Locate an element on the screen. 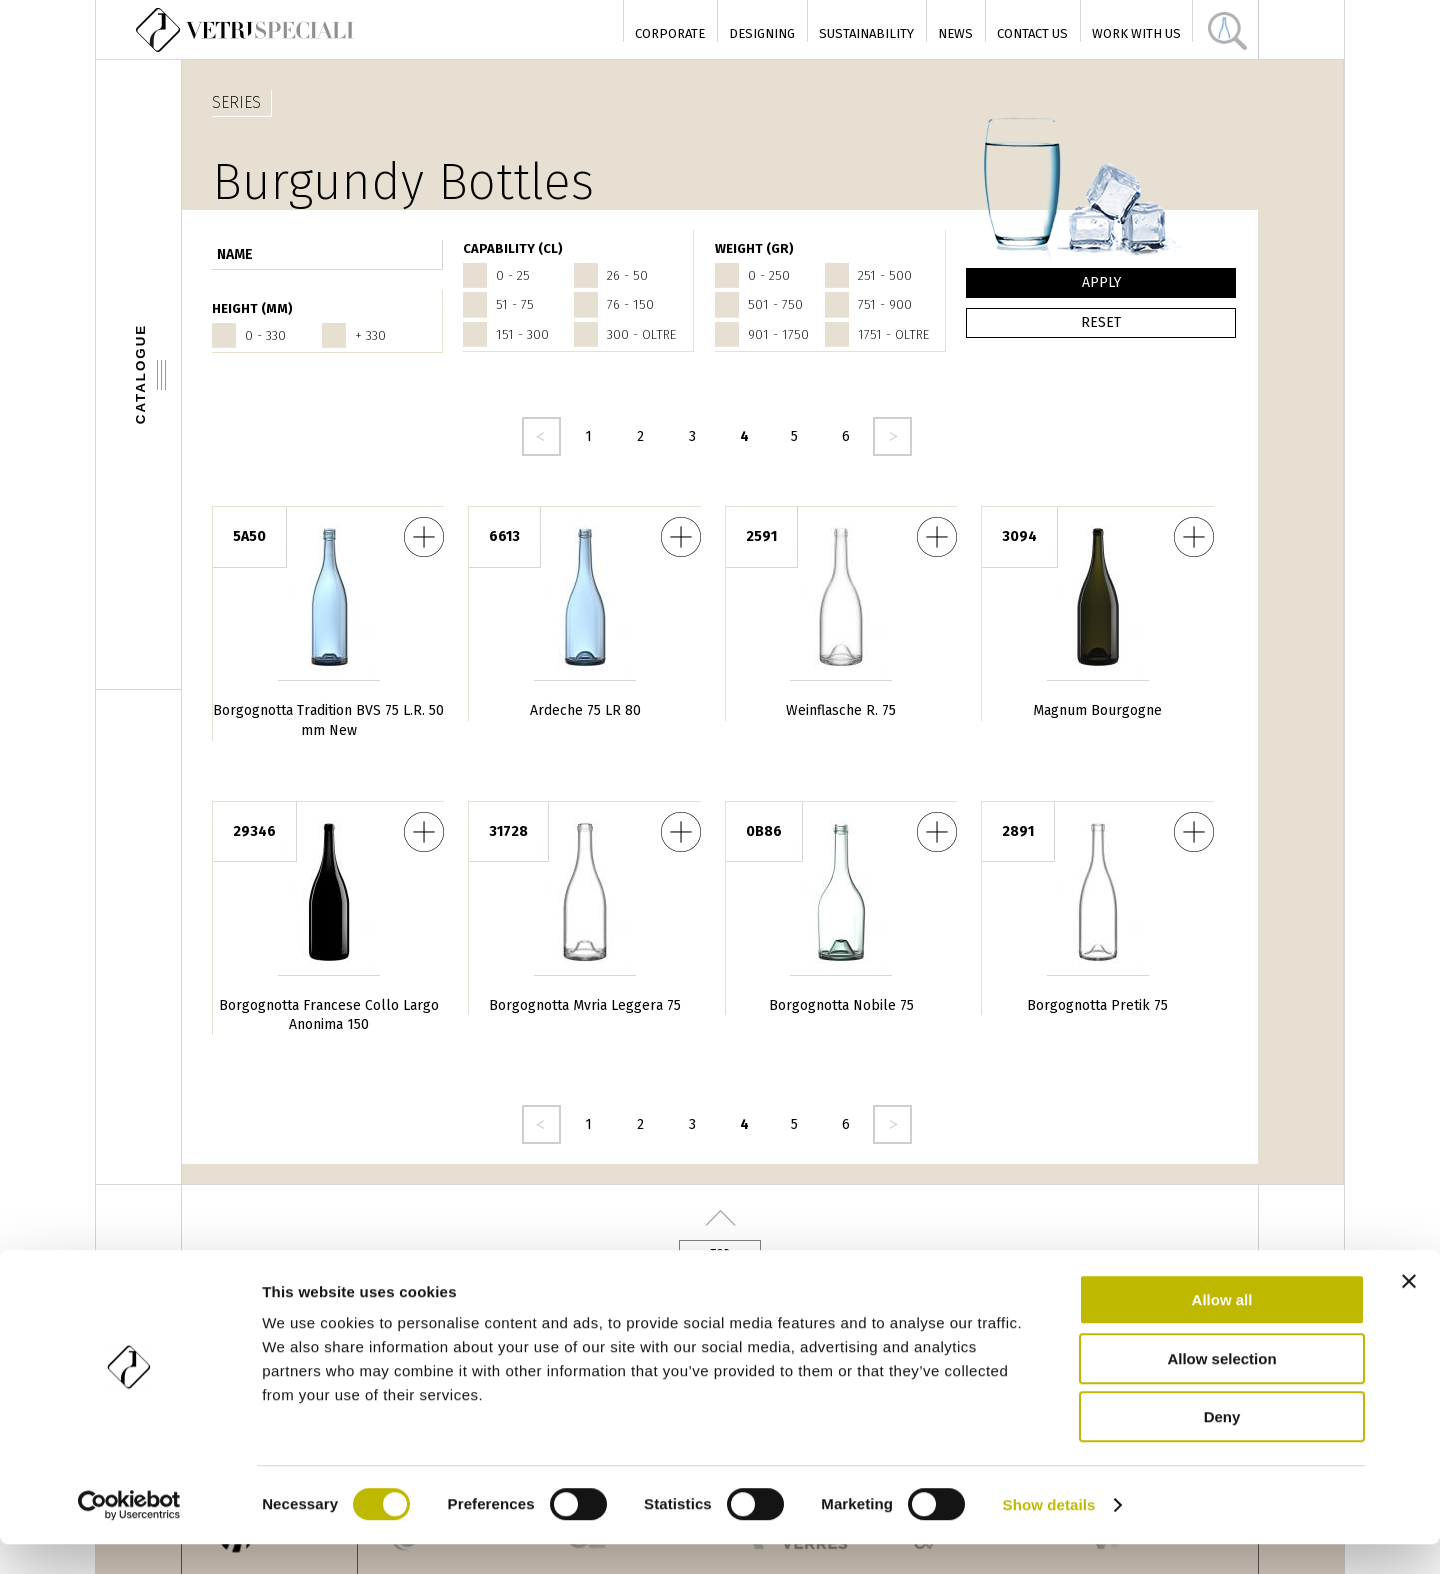 This screenshot has width=1440, height=1574. 251 - 500 is located at coordinates (885, 275).